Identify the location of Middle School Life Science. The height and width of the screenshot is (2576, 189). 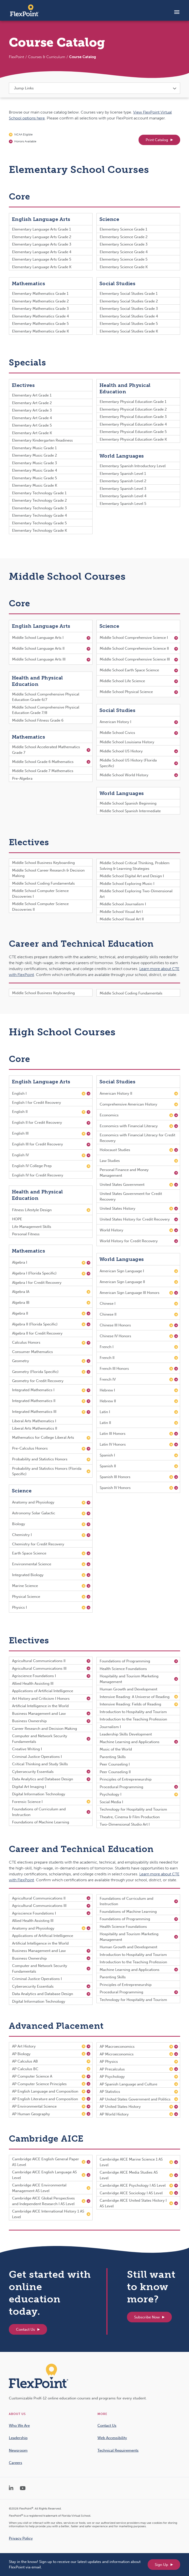
(122, 681).